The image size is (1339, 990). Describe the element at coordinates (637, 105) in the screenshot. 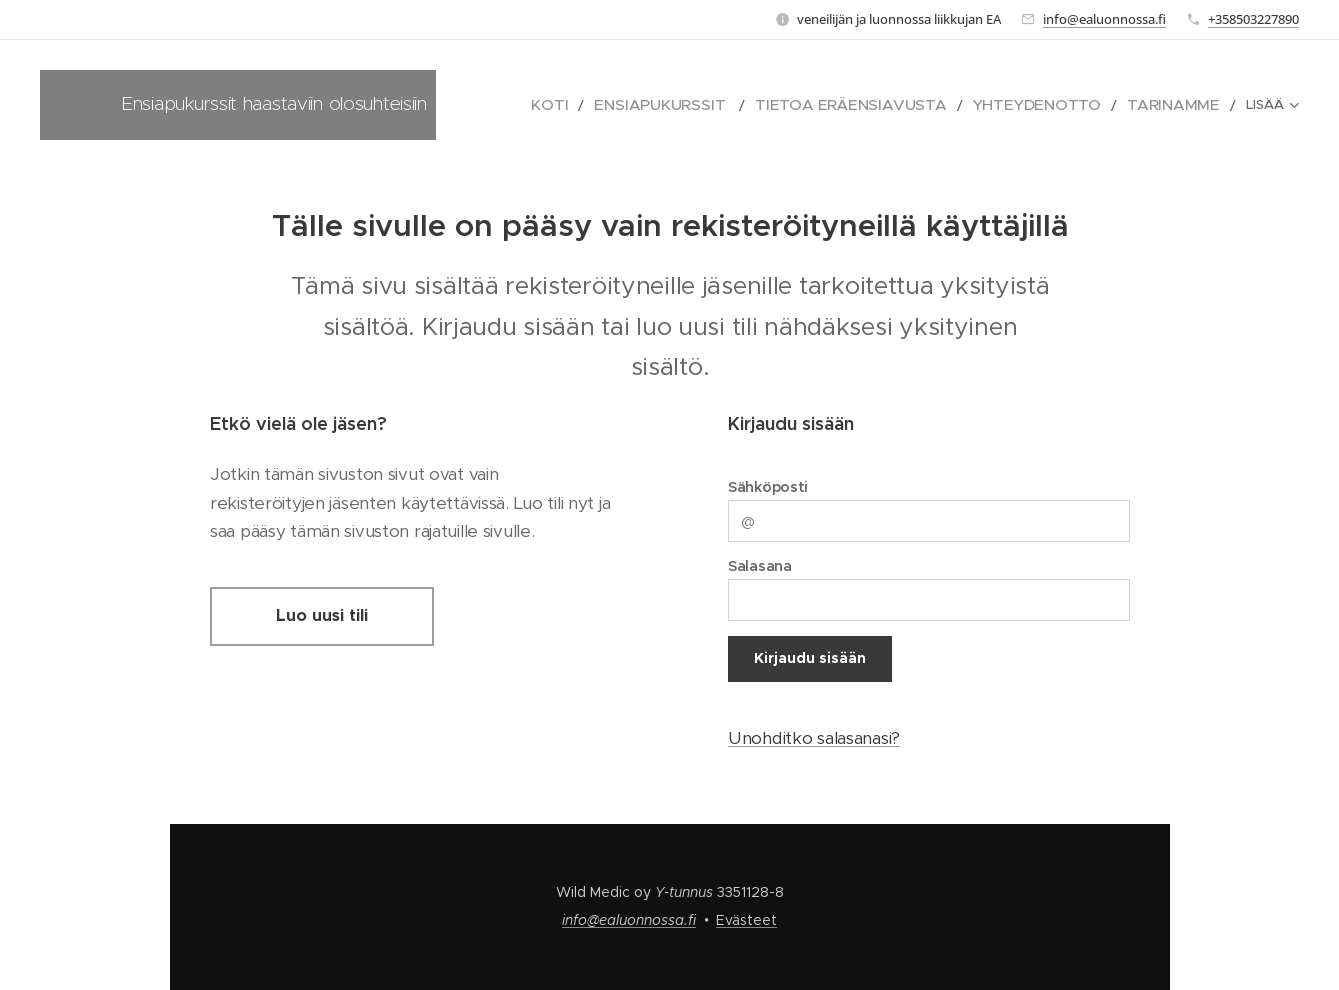

I see `[menuitem]` at that location.